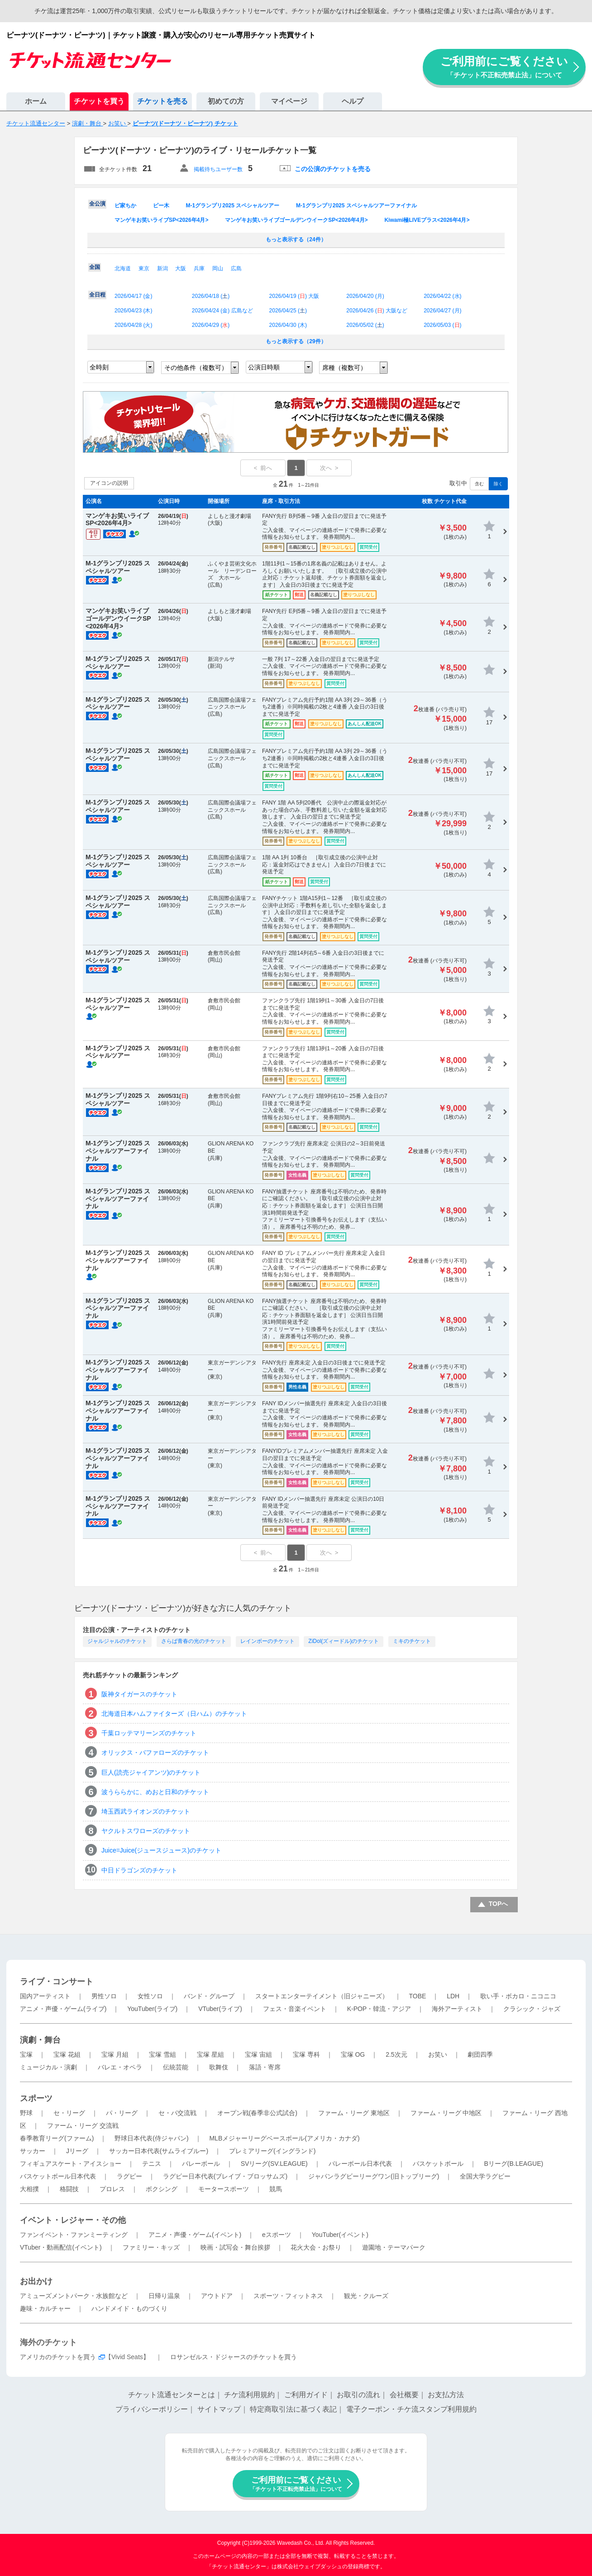 This screenshot has height=2576, width=592. What do you see at coordinates (376, 310) in the screenshot?
I see `2026/04/26 () 大阪など` at bounding box center [376, 310].